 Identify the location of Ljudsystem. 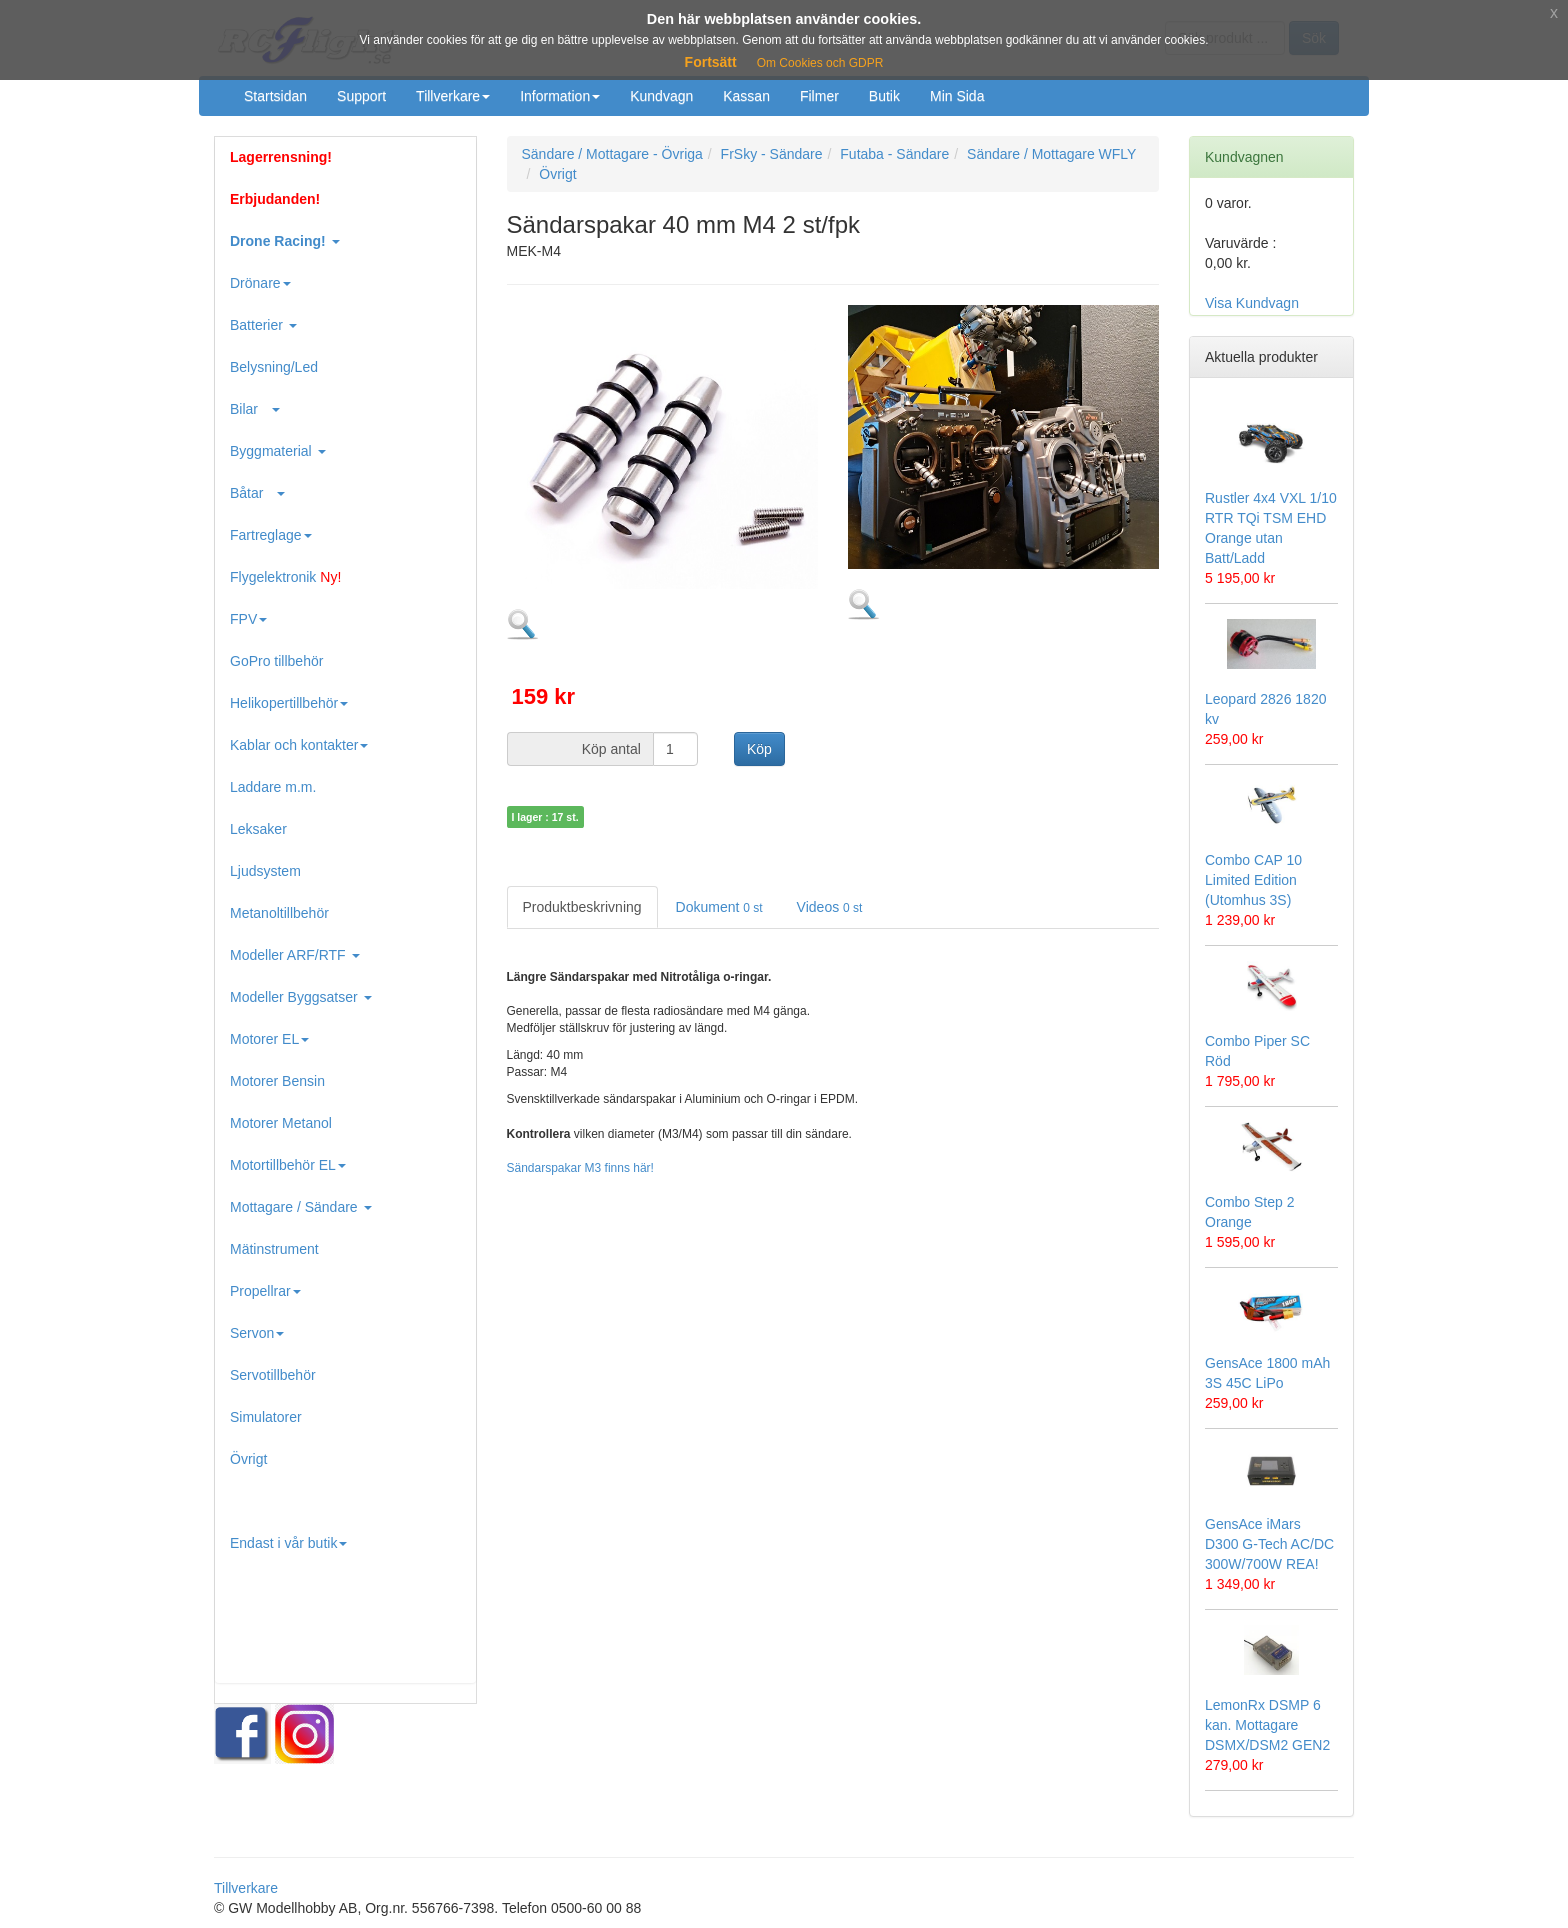
(265, 871).